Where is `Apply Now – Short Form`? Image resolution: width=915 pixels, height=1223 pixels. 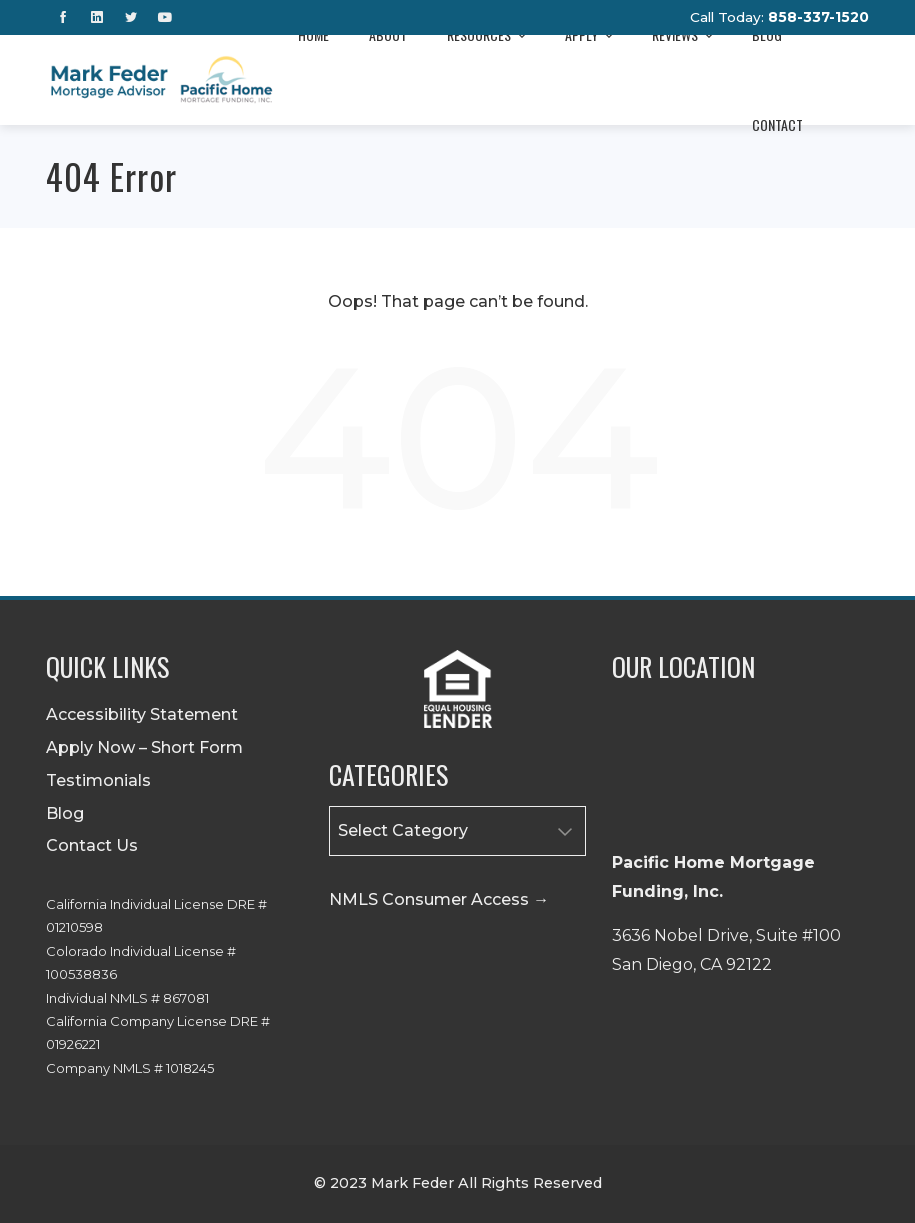
Apply Now – Short Form is located at coordinates (144, 747).